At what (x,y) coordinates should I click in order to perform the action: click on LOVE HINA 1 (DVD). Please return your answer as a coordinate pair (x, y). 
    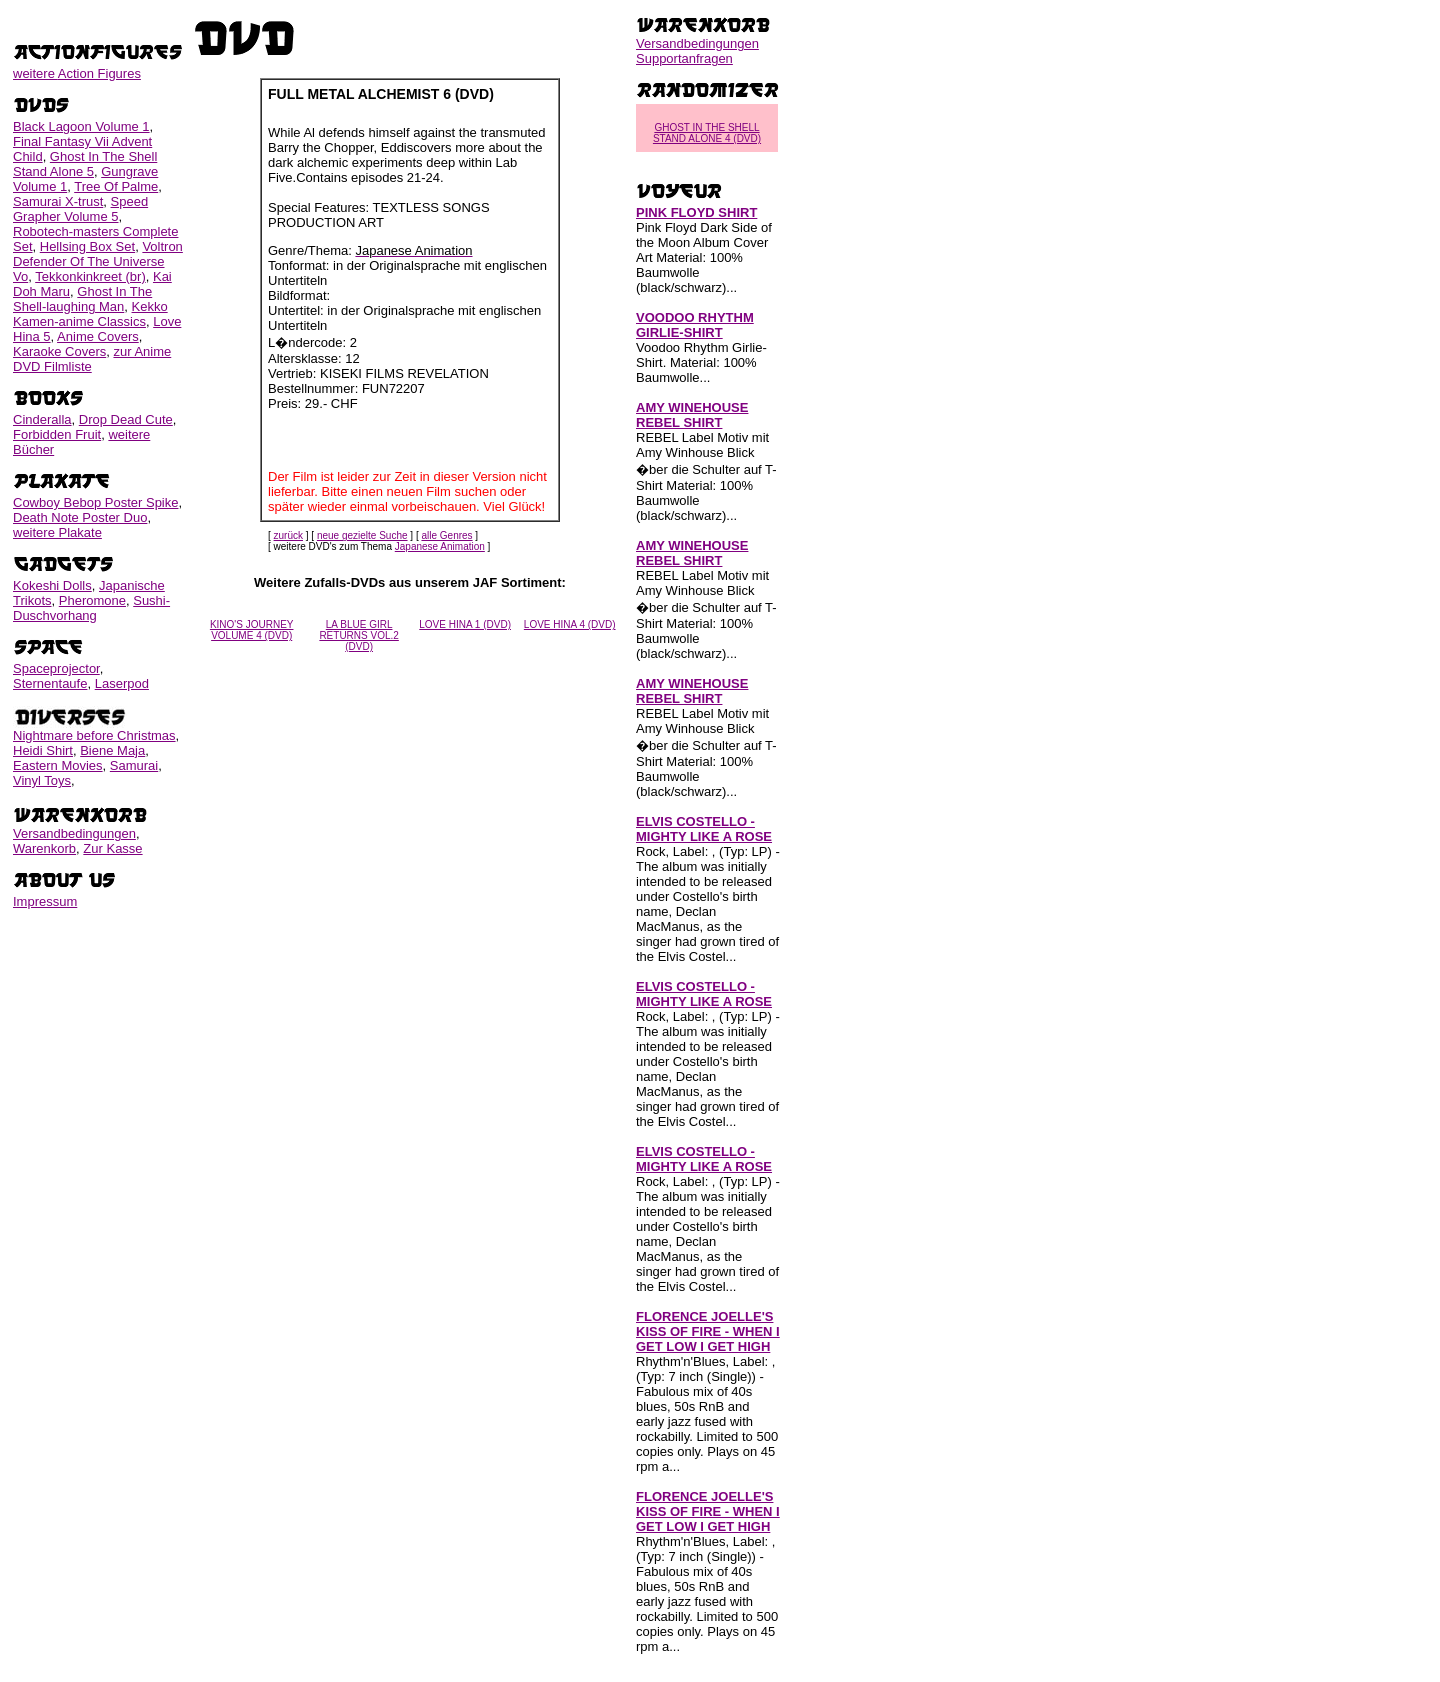
    Looking at the image, I should click on (465, 624).